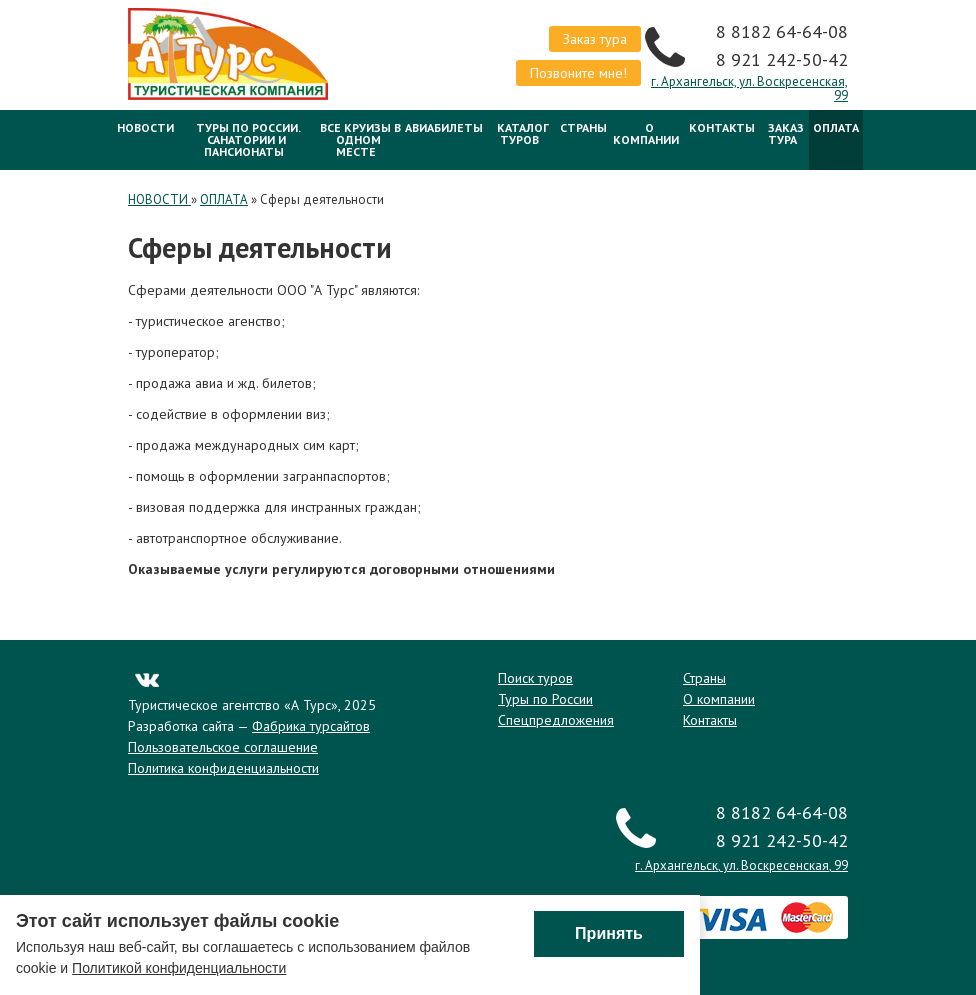  Describe the element at coordinates (523, 133) in the screenshot. I see `Каталог туров` at that location.